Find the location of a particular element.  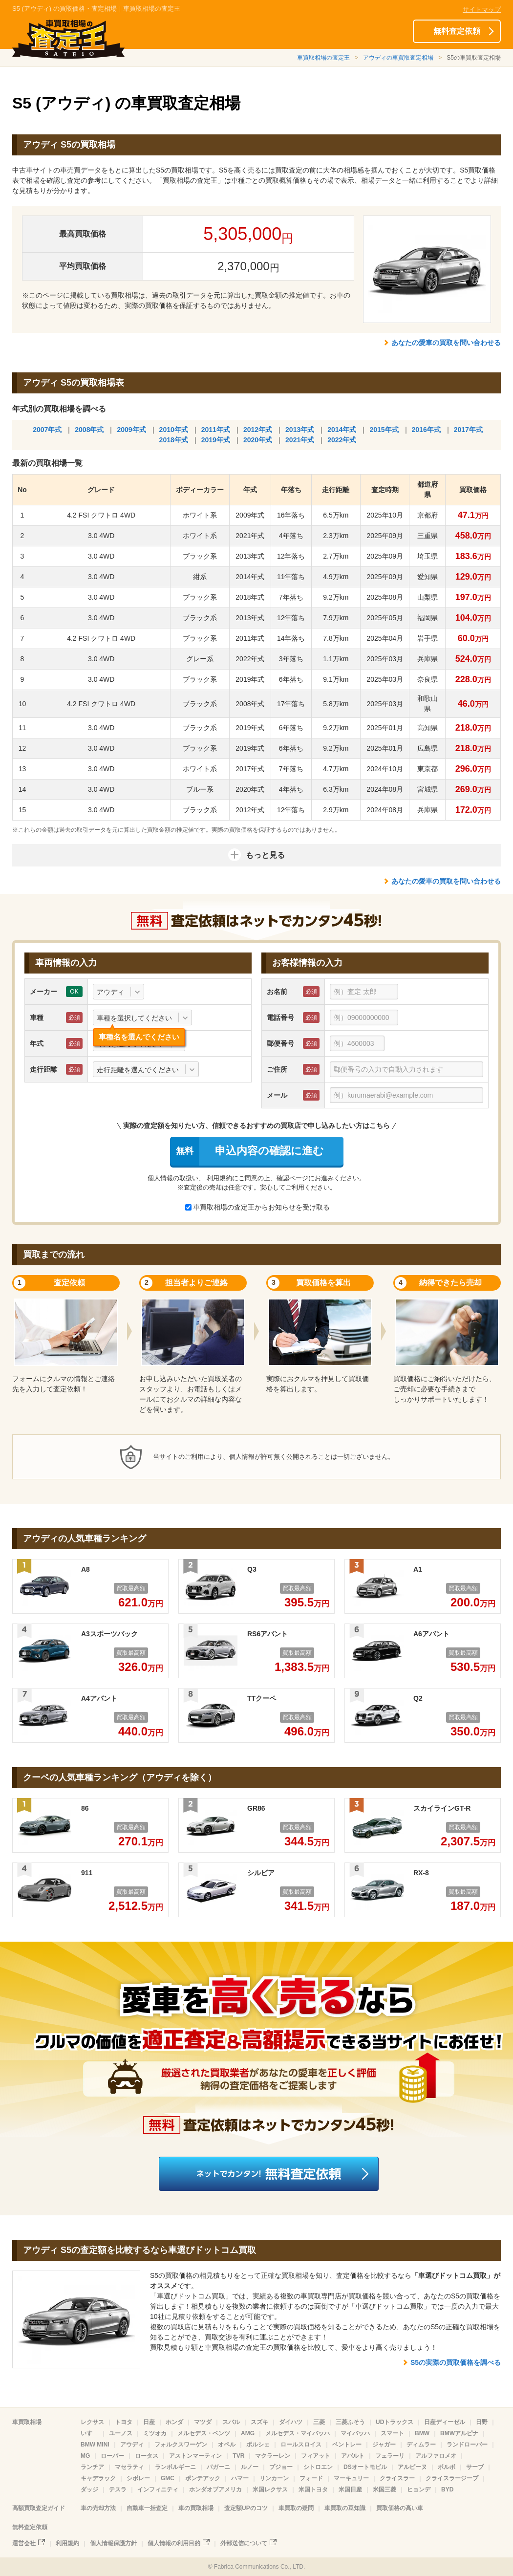

ロータス is located at coordinates (146, 2455).